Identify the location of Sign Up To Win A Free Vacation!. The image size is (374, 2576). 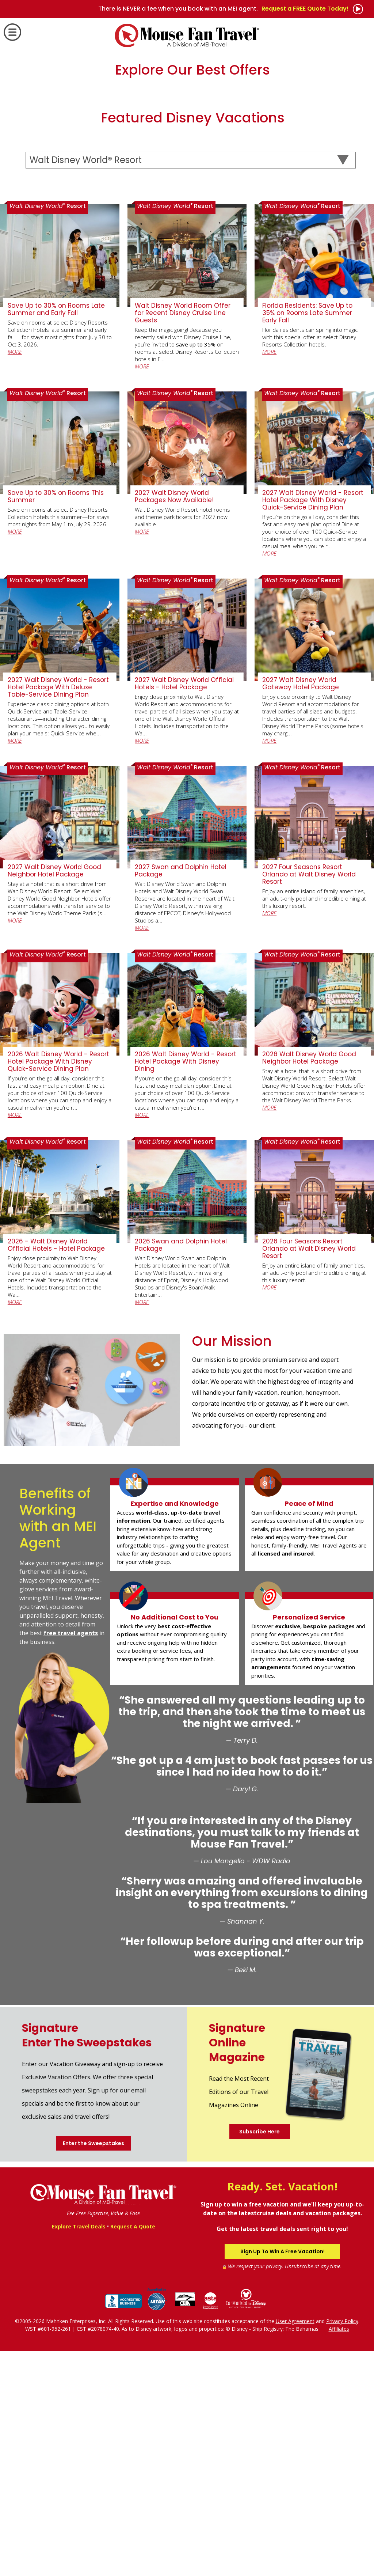
(282, 2476).